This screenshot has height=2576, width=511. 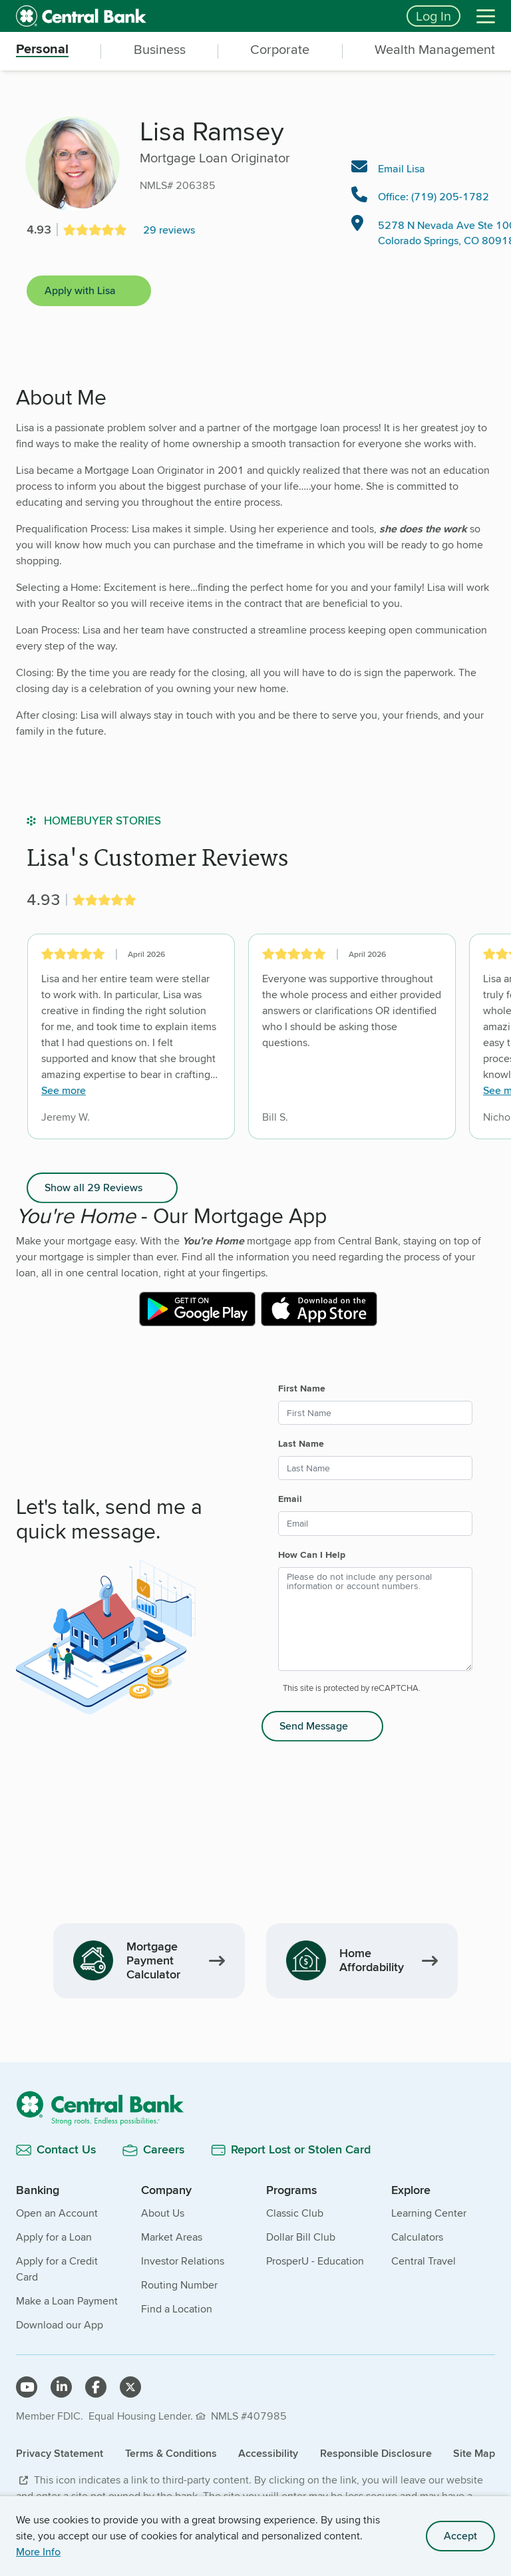 I want to click on Central Travel, so click(x=423, y=2261).